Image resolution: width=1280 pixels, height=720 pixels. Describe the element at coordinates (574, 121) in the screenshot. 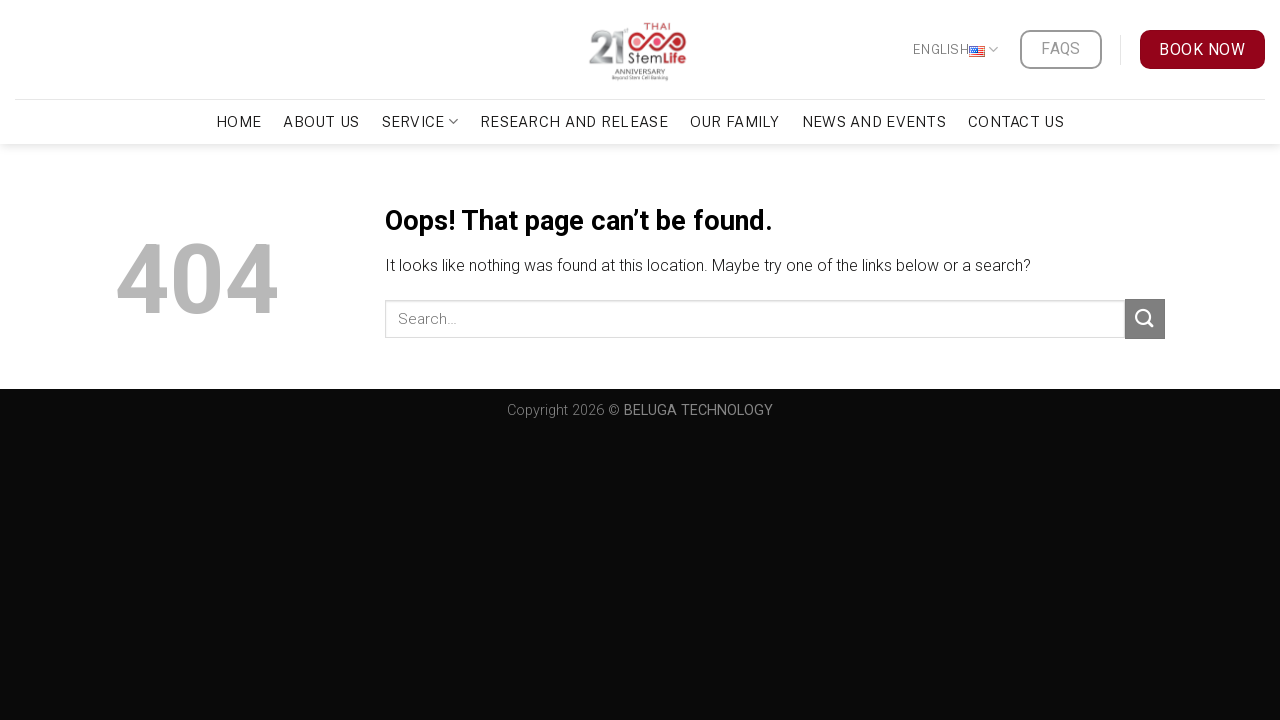

I see `Research and Release` at that location.